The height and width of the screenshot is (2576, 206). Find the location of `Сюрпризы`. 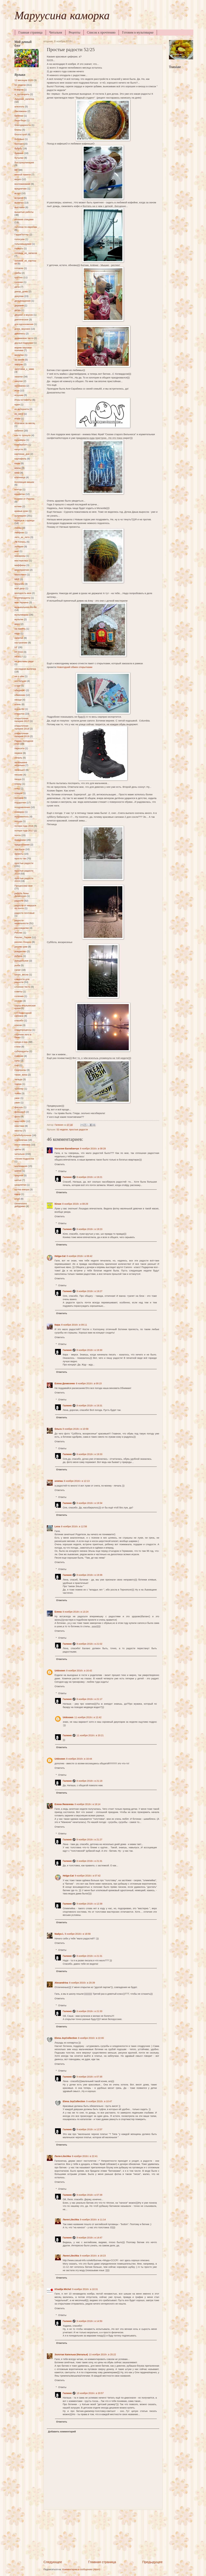

Сюрпризы is located at coordinates (20, 1070).